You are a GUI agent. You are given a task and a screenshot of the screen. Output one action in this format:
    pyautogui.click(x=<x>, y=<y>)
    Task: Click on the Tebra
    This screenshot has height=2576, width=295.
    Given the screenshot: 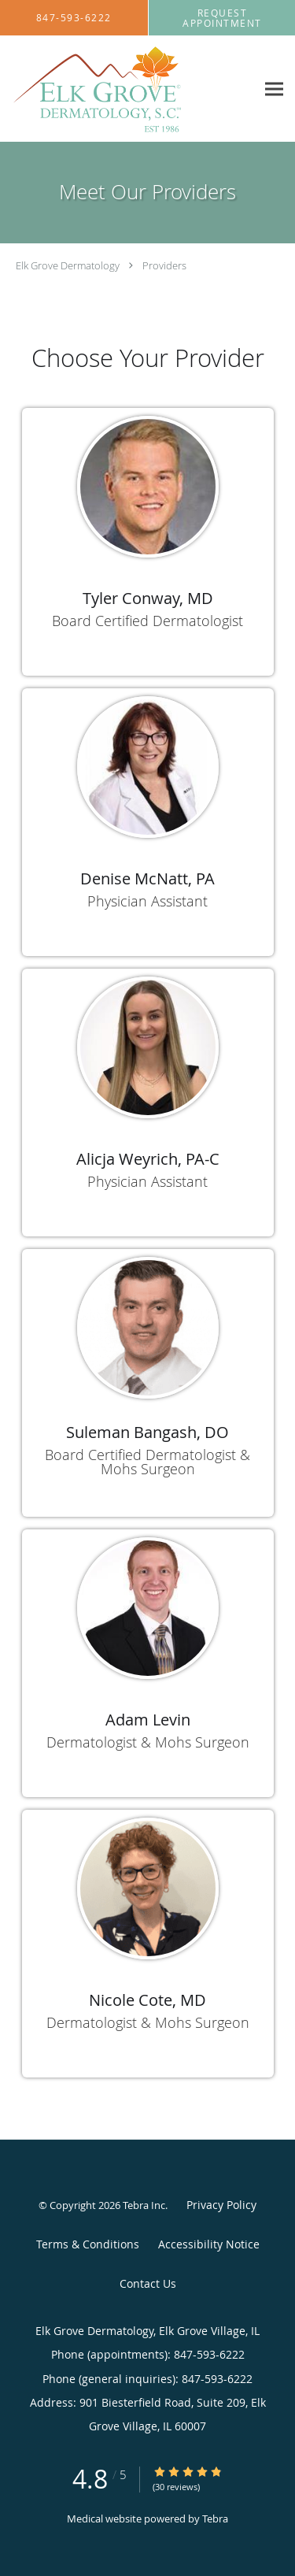 What is the action you would take?
    pyautogui.click(x=215, y=2518)
    